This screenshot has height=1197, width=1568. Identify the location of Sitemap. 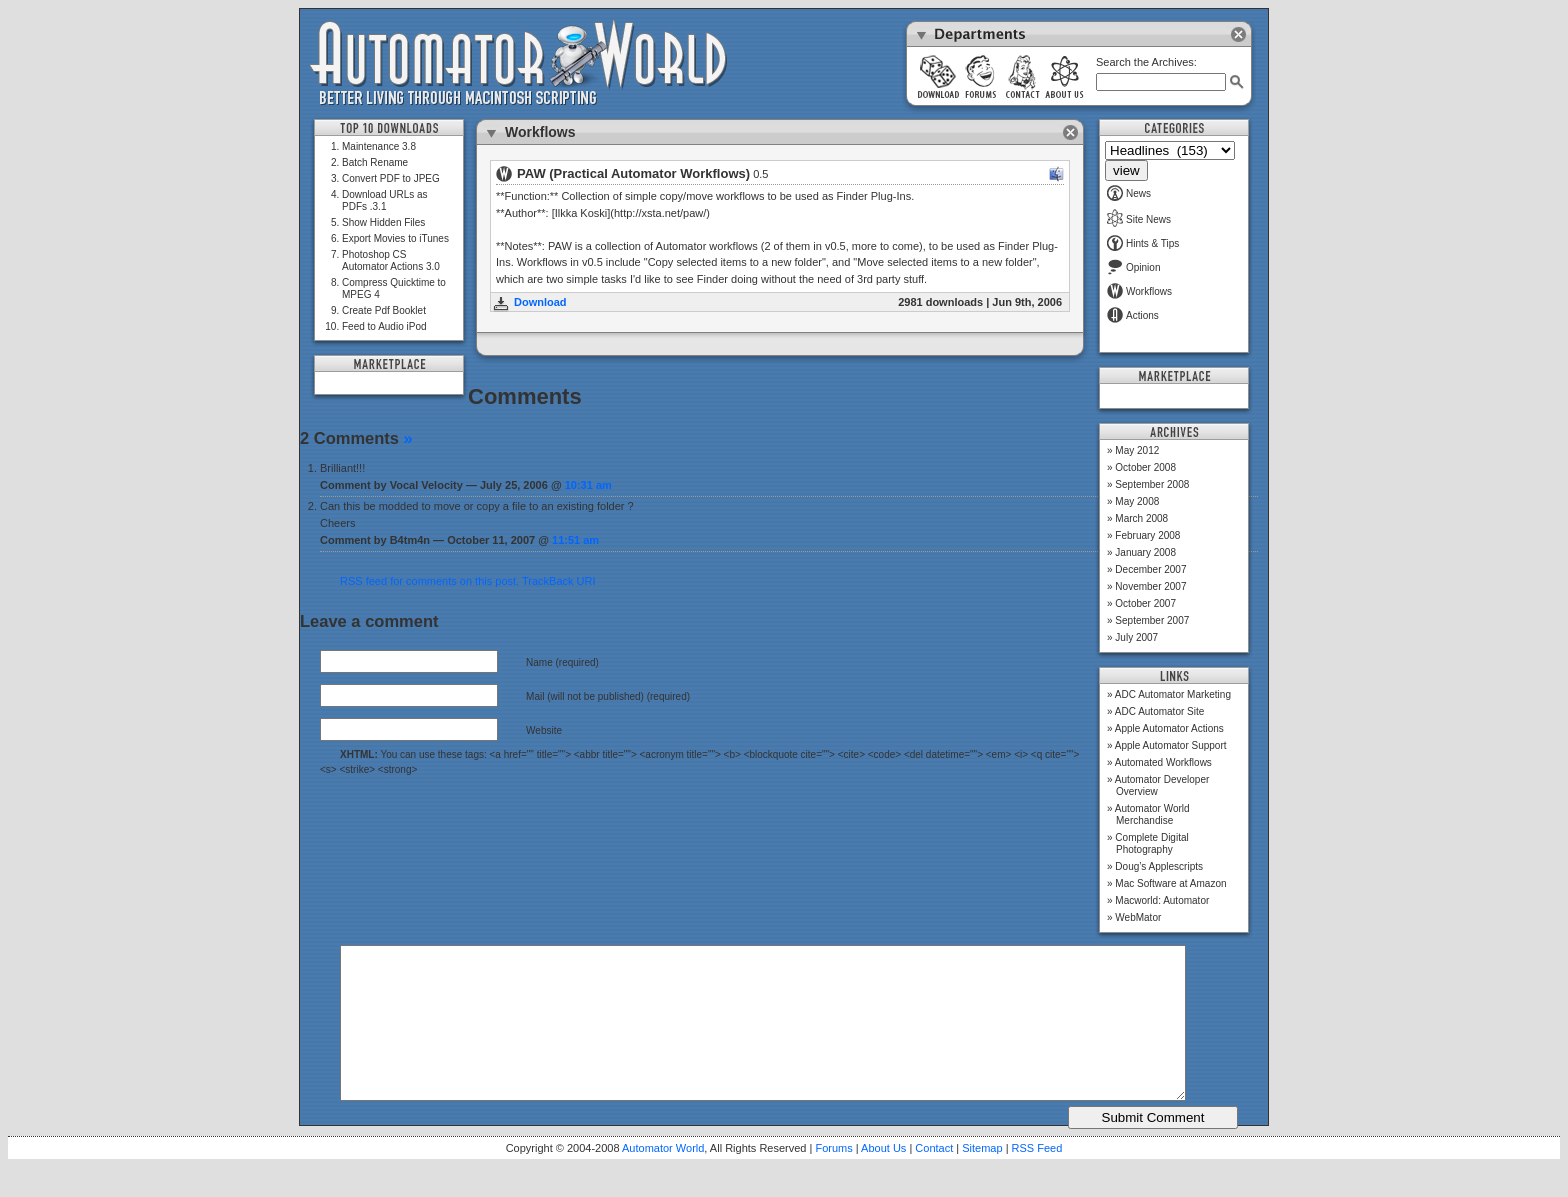
(982, 1178).